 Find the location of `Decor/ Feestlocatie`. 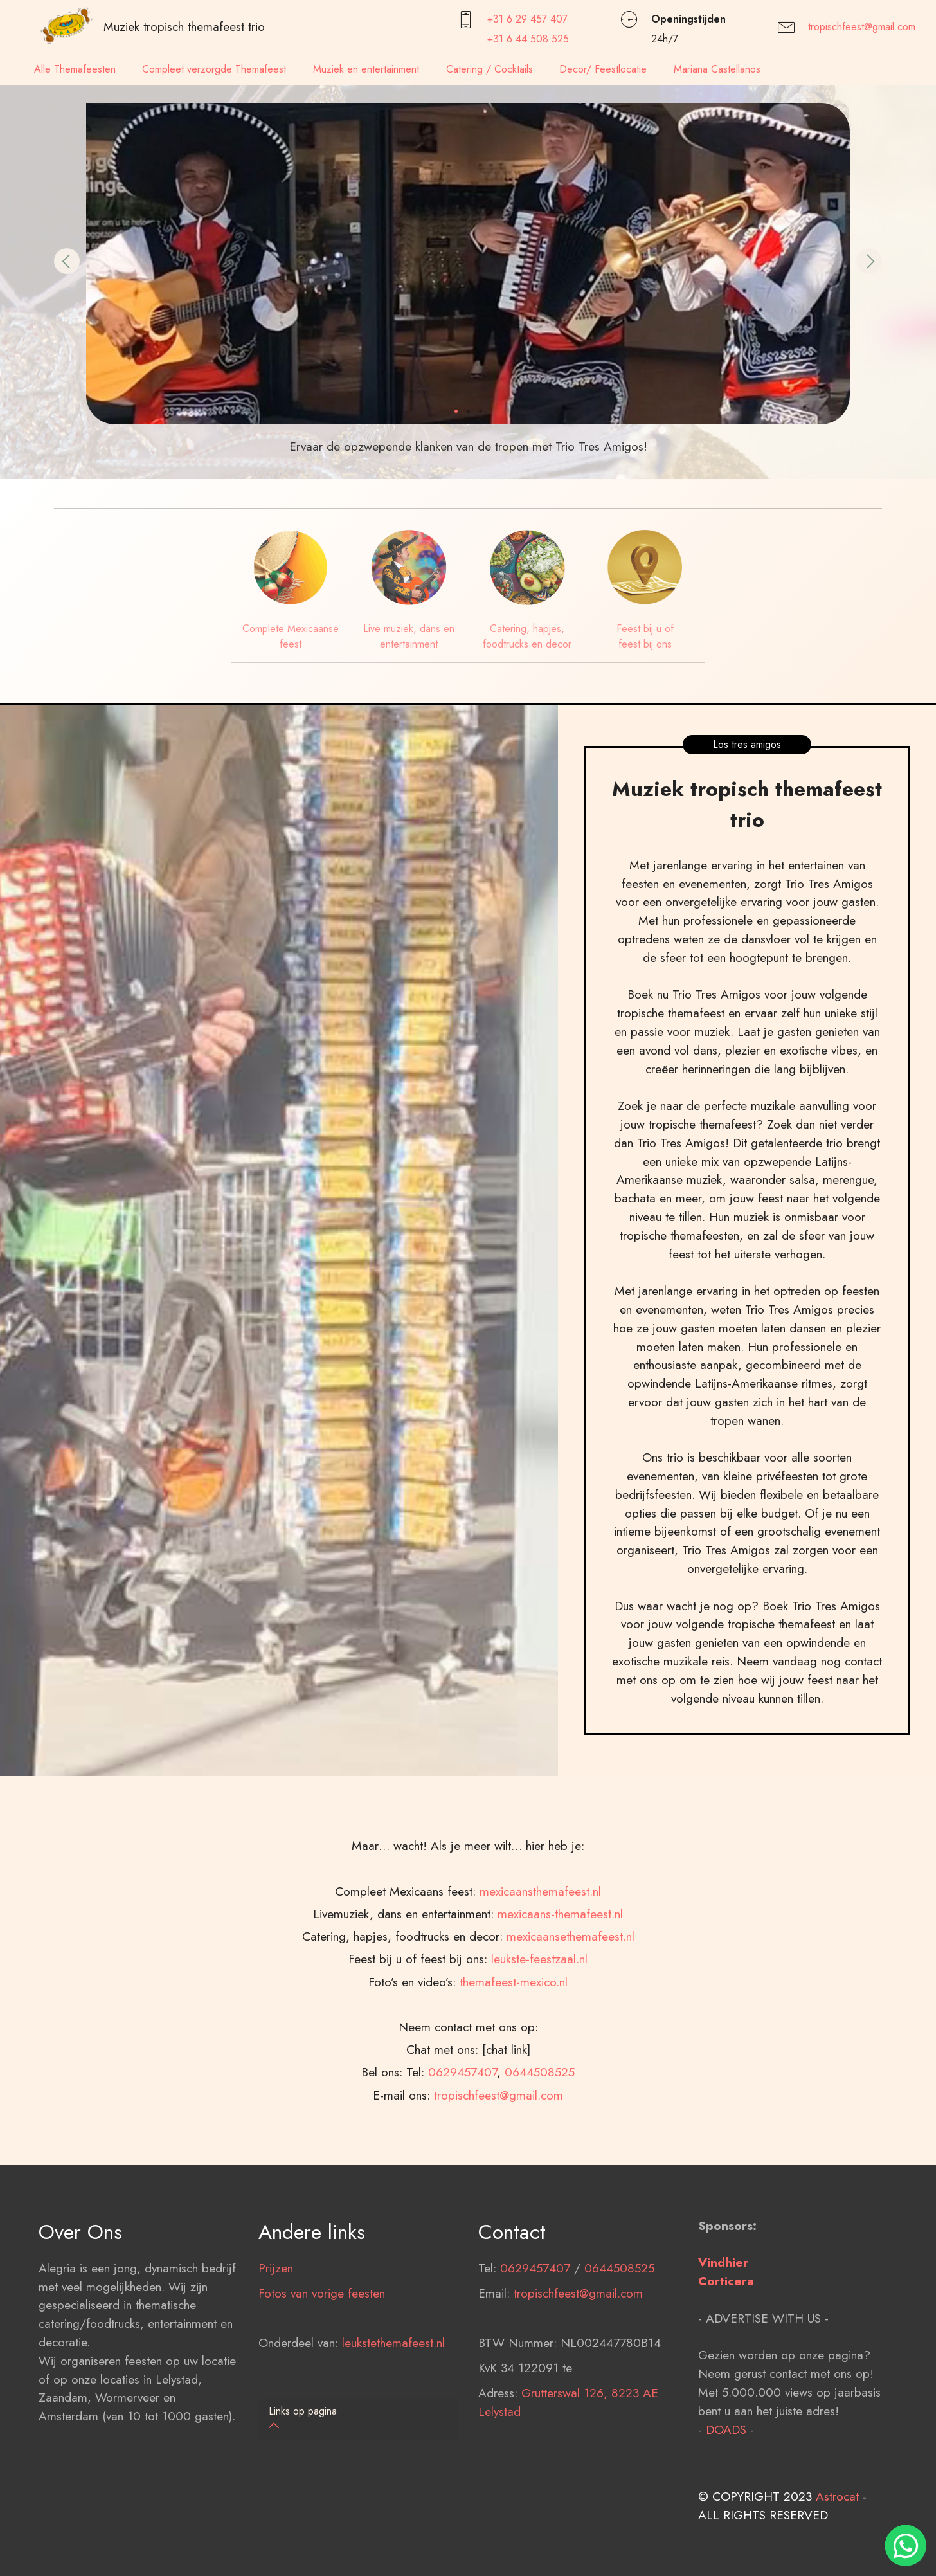

Decor/ Feestlocatie is located at coordinates (603, 69).